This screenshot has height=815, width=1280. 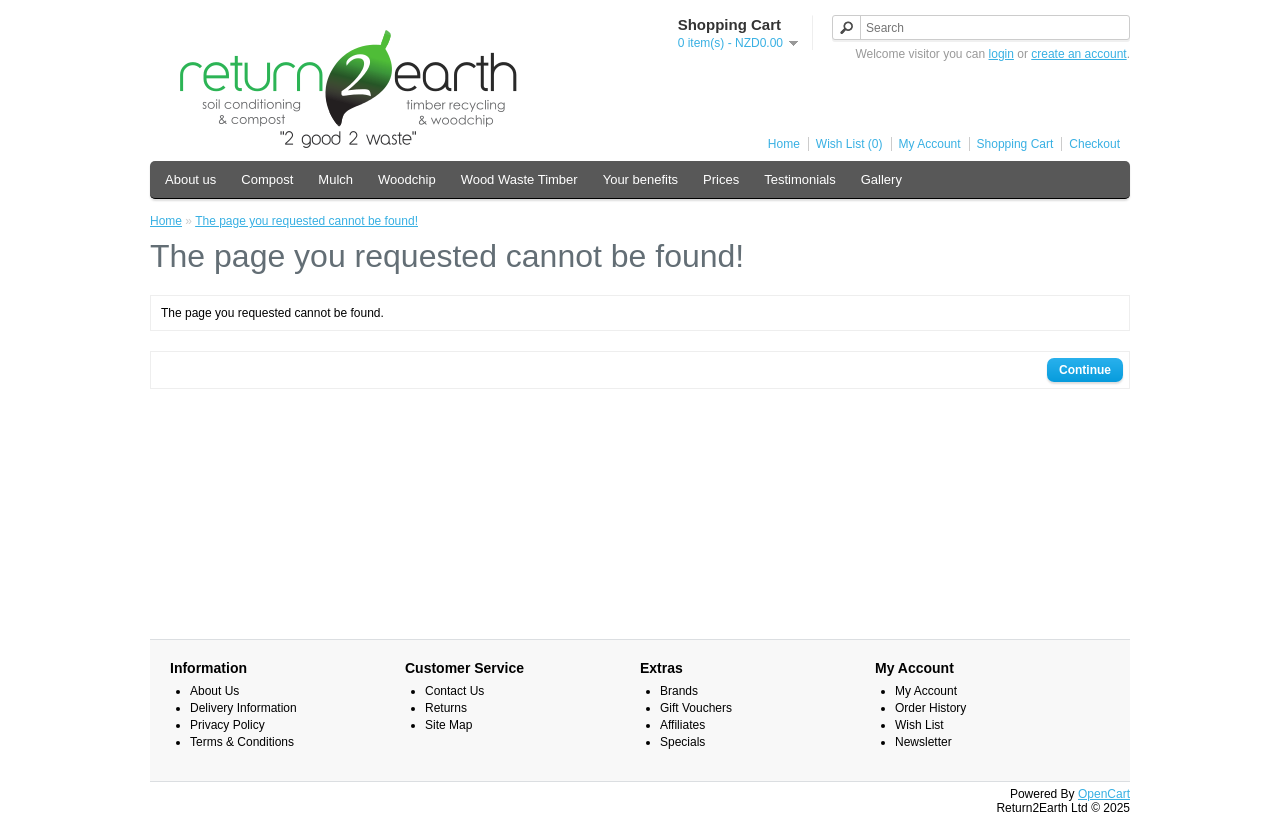 What do you see at coordinates (784, 144) in the screenshot?
I see `Home` at bounding box center [784, 144].